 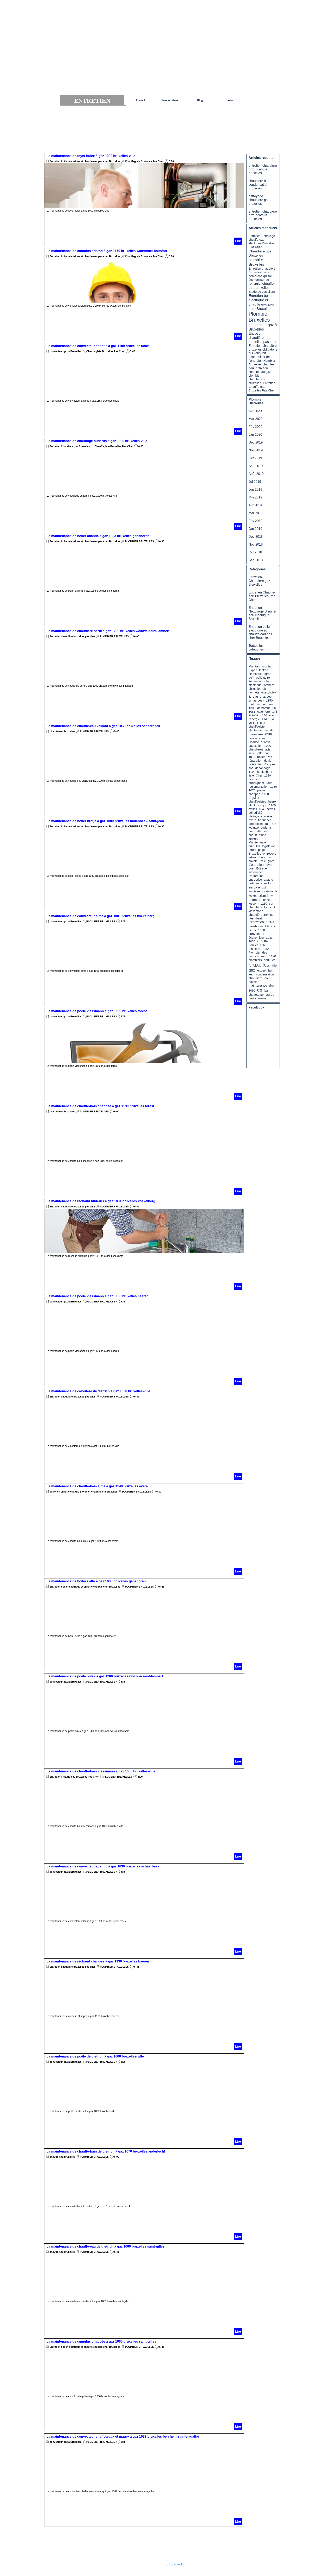 What do you see at coordinates (271, 809) in the screenshot?
I see `ferroli` at bounding box center [271, 809].